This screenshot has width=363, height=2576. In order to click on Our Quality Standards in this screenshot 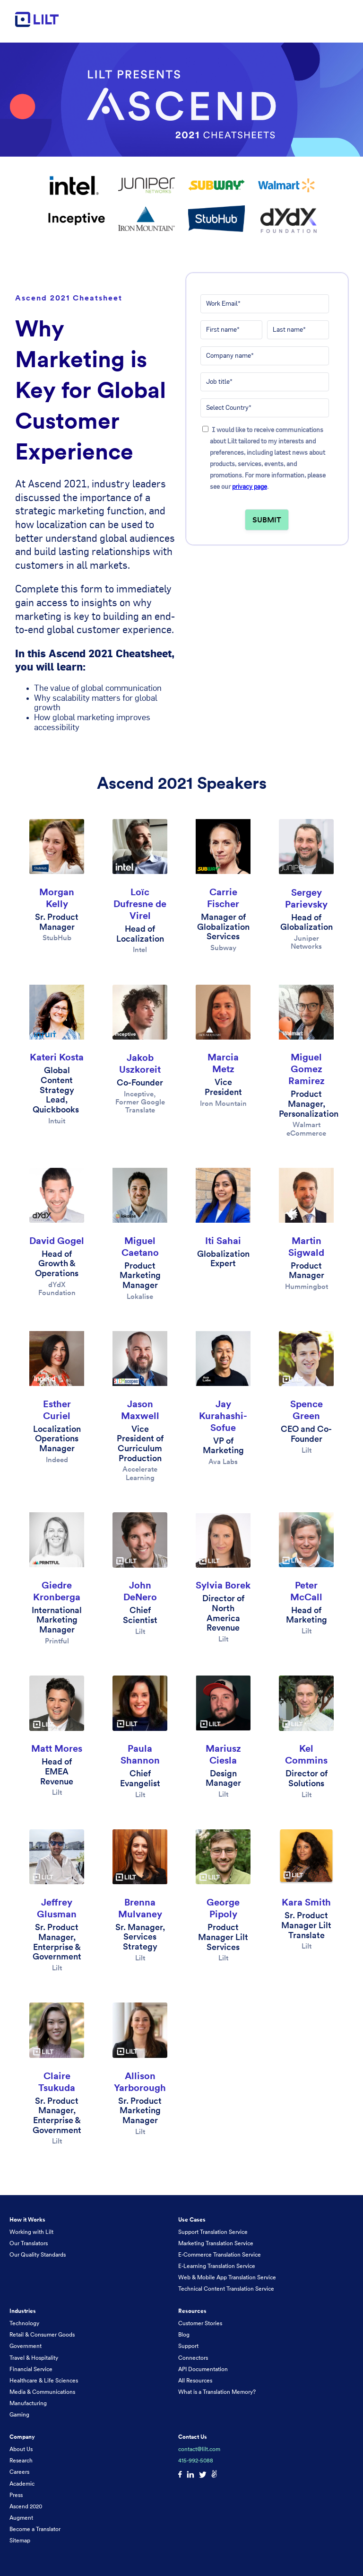, I will do `click(37, 2254)`.